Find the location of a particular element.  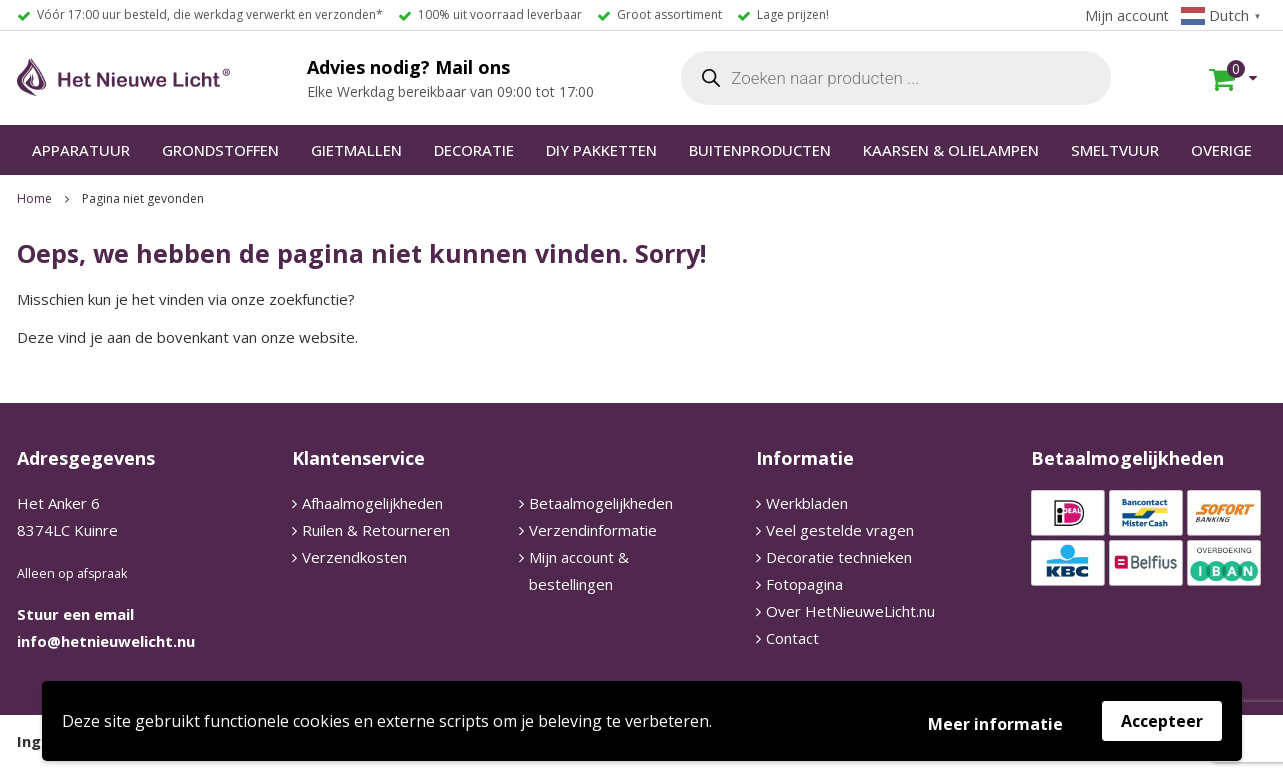

Ruilen & Retourneren is located at coordinates (376, 530).